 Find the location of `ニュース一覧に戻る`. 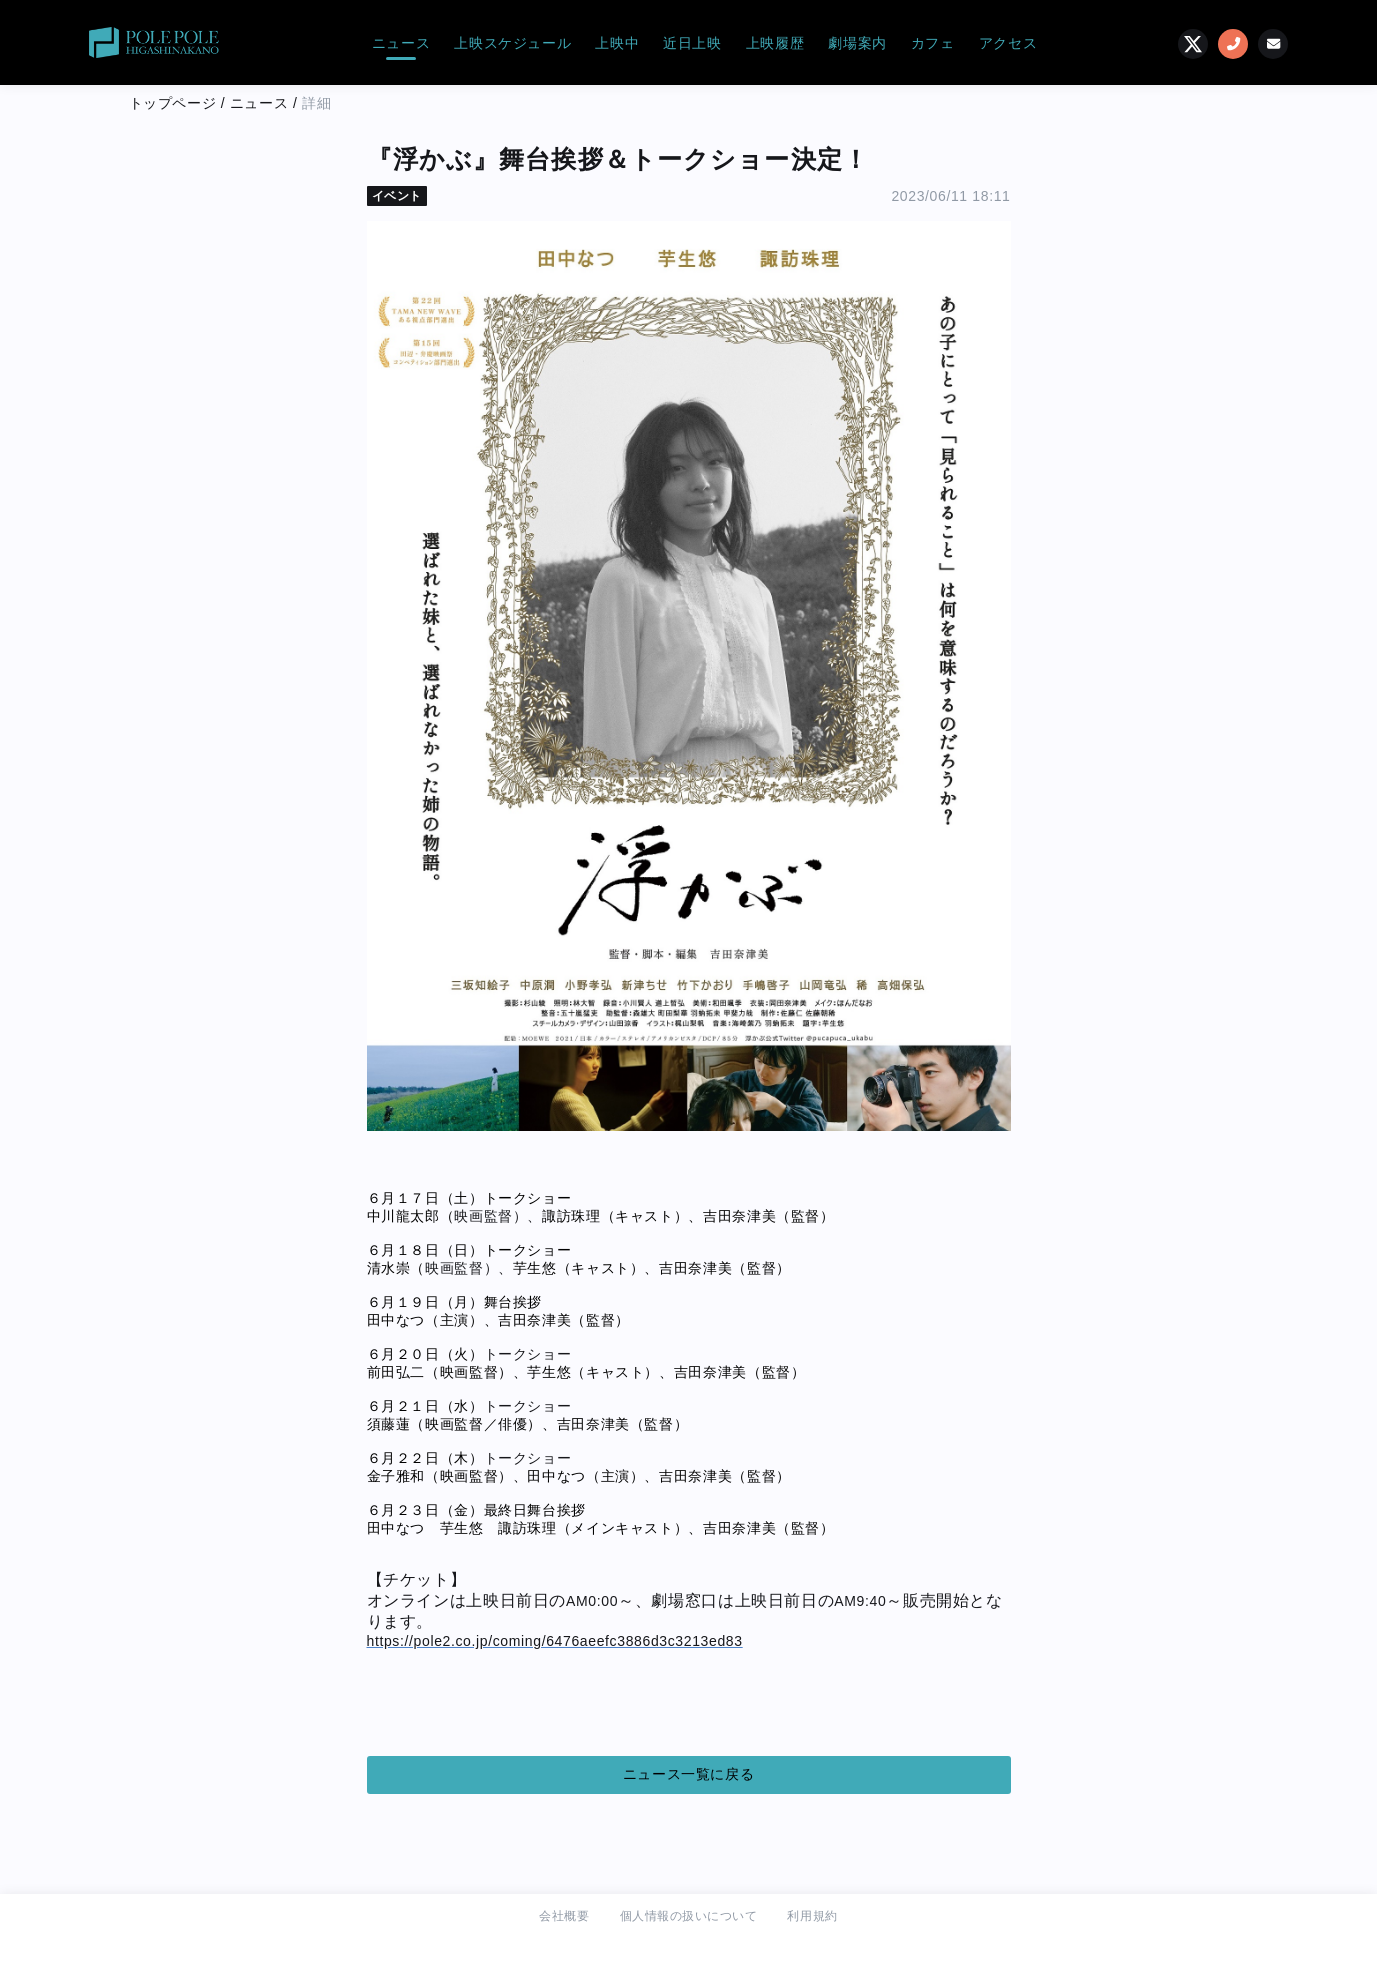

ニュース一覧に戻る is located at coordinates (689, 1774).